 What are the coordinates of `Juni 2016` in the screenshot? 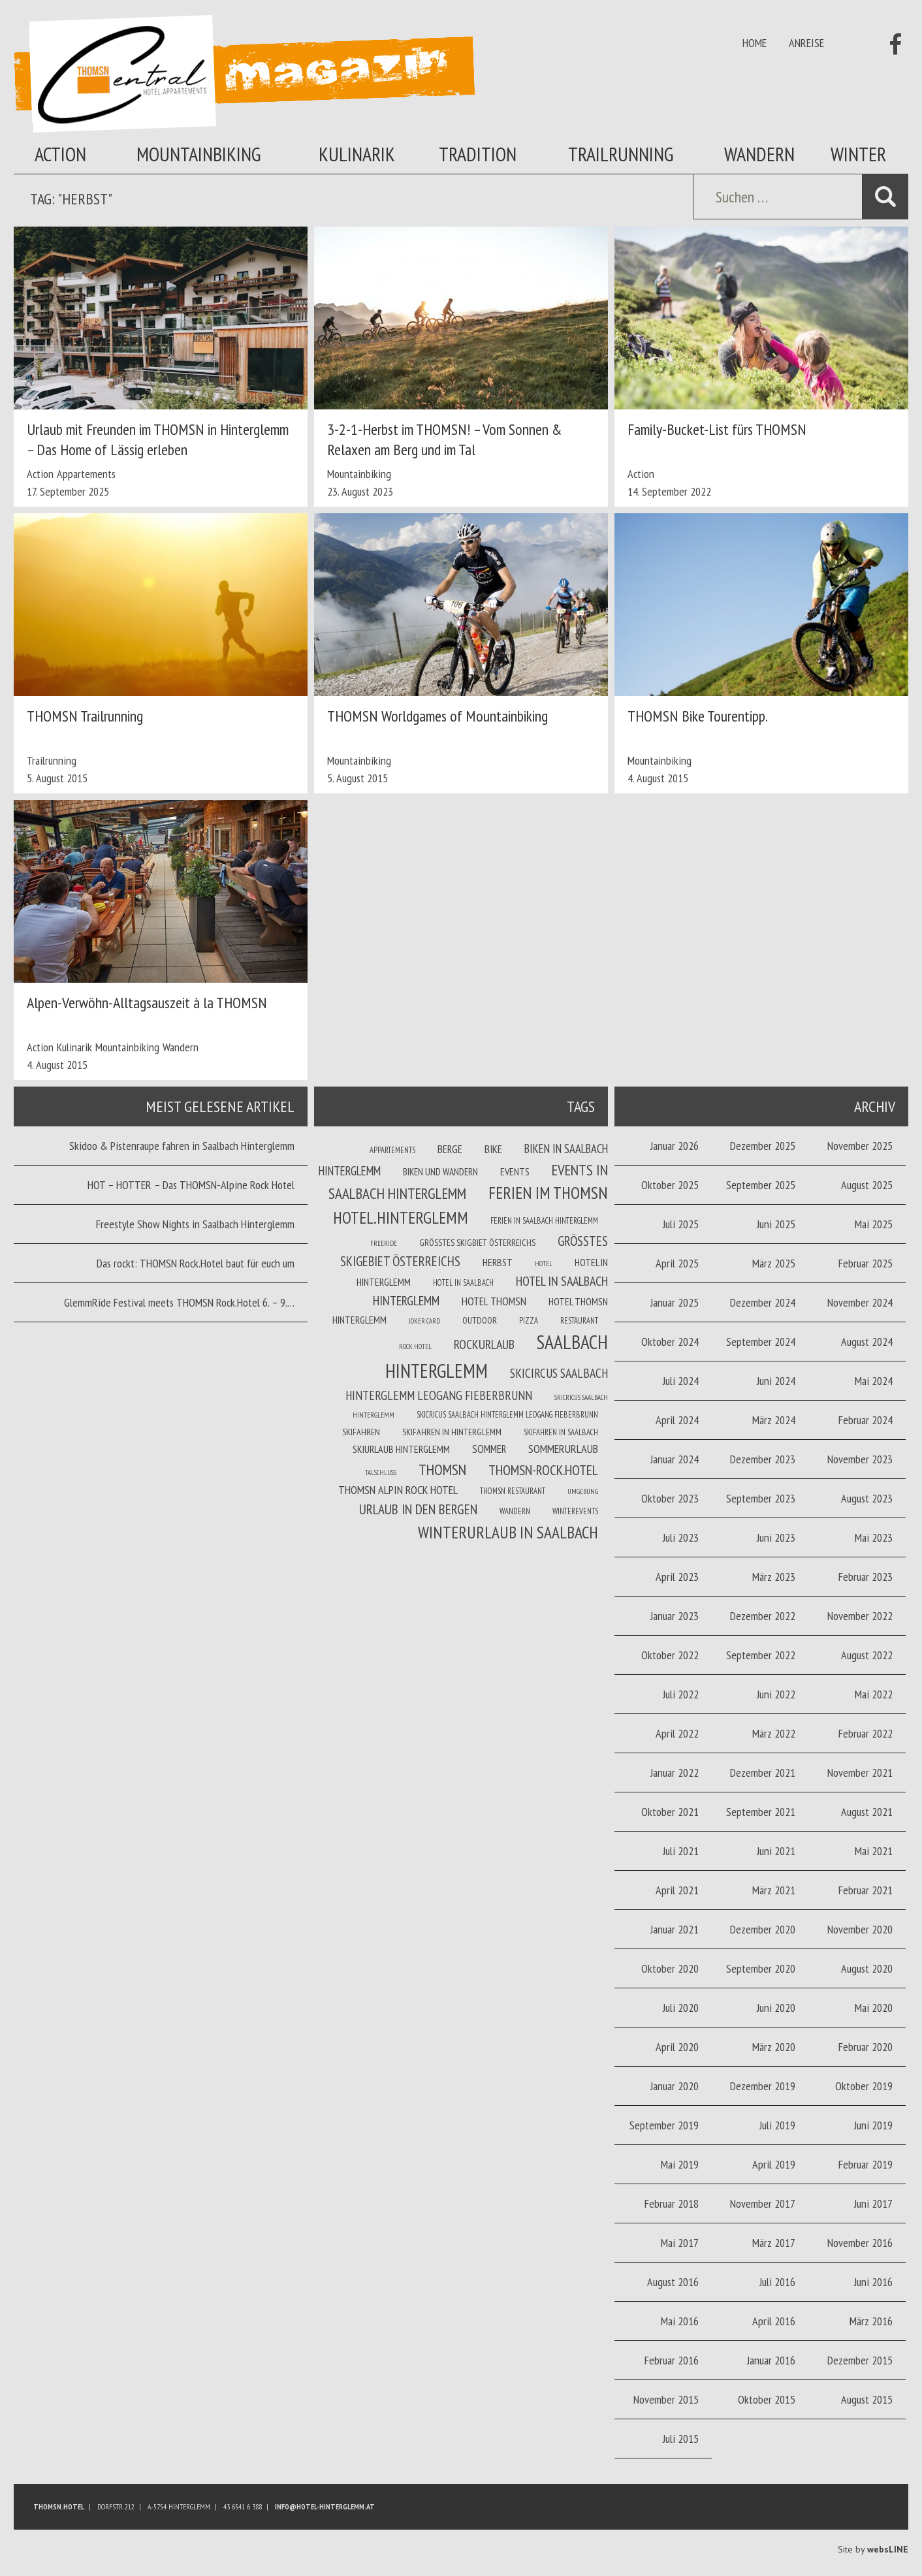 It's located at (873, 2281).